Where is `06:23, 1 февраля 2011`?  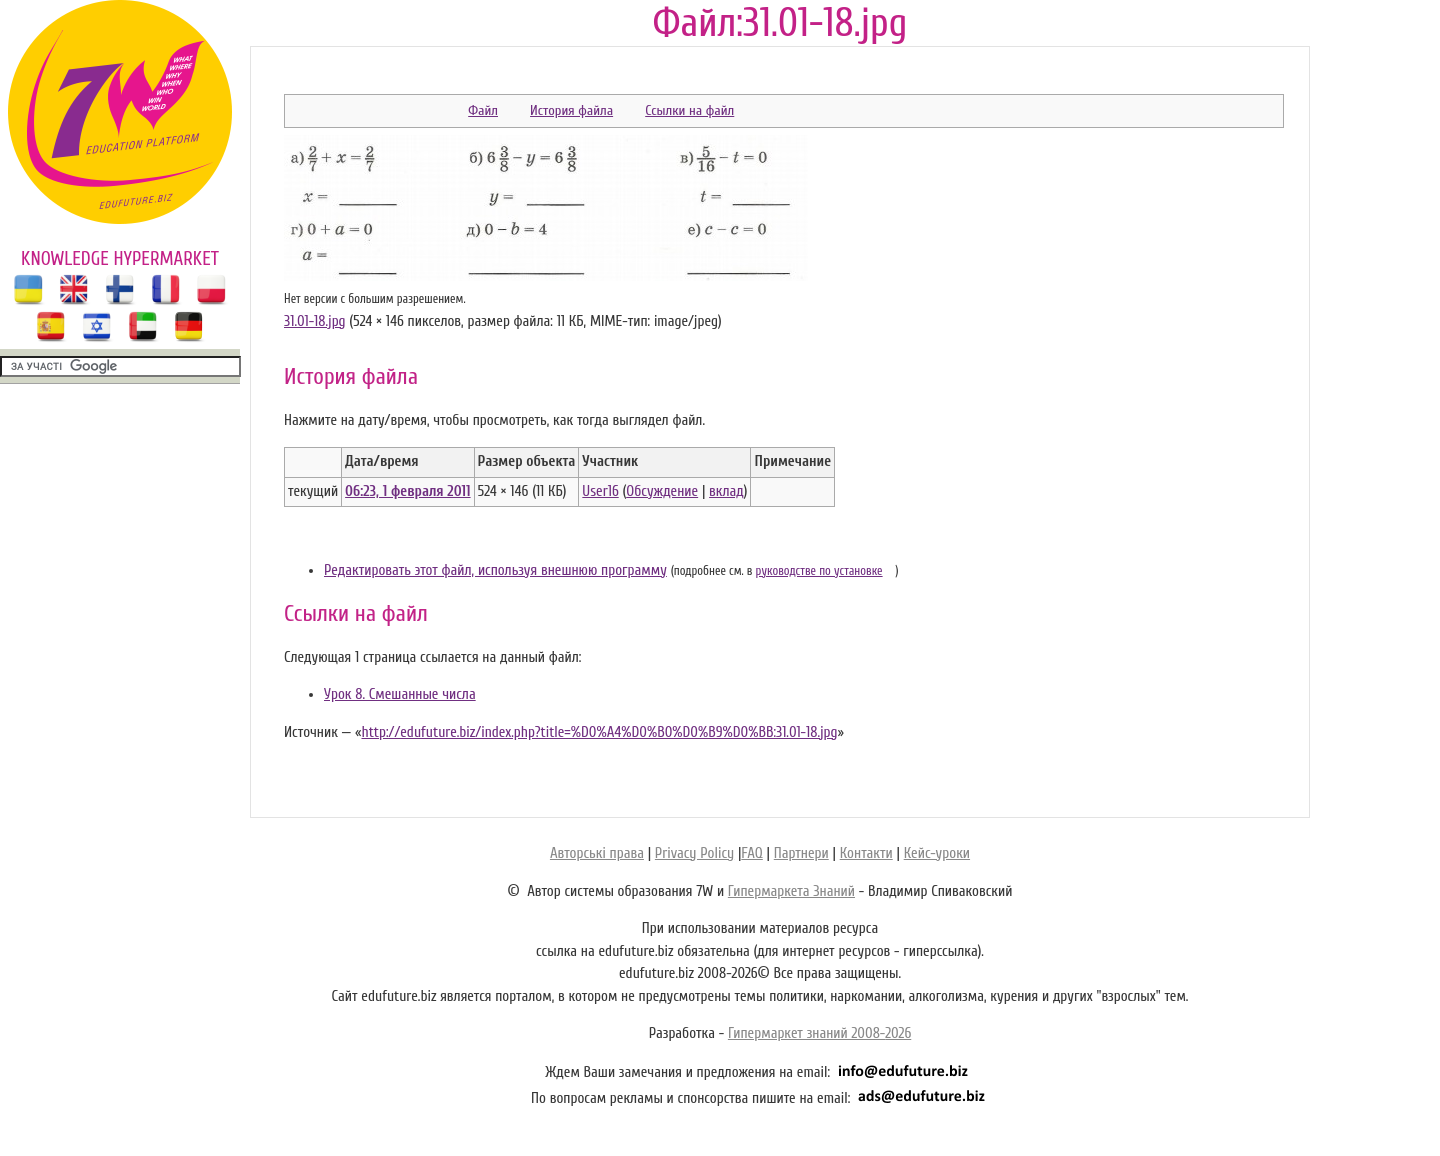 06:23, 1 февраля 2011 is located at coordinates (407, 491).